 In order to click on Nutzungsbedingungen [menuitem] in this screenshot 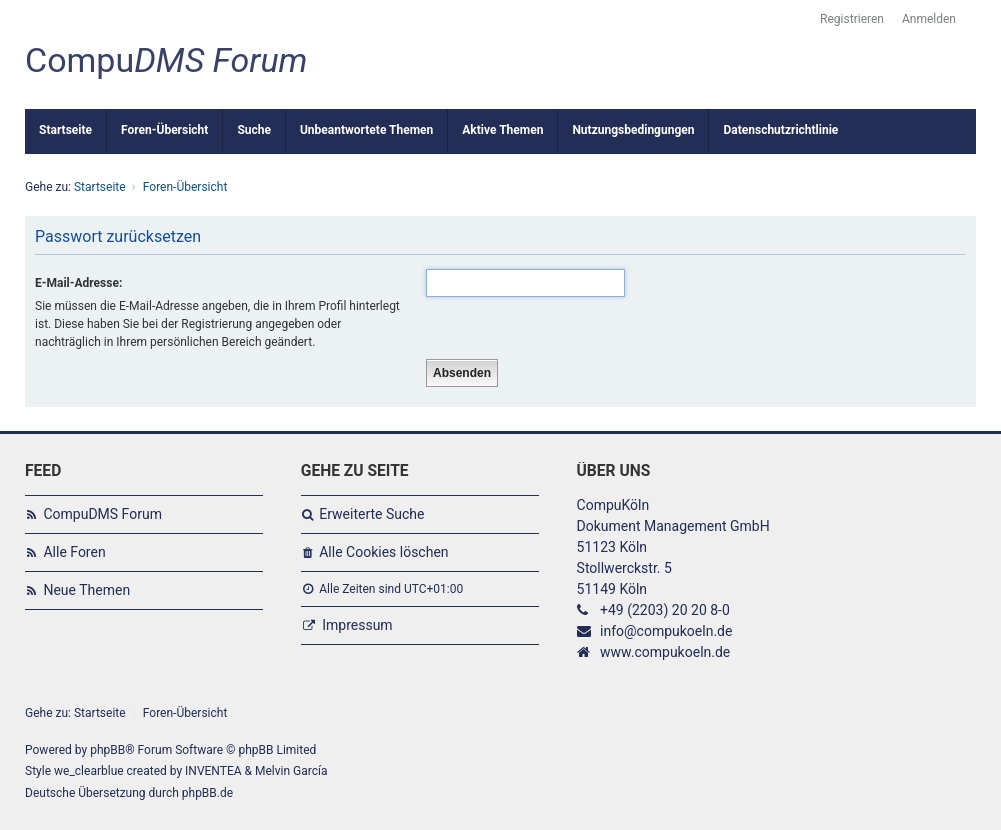, I will do `click(633, 130)`.